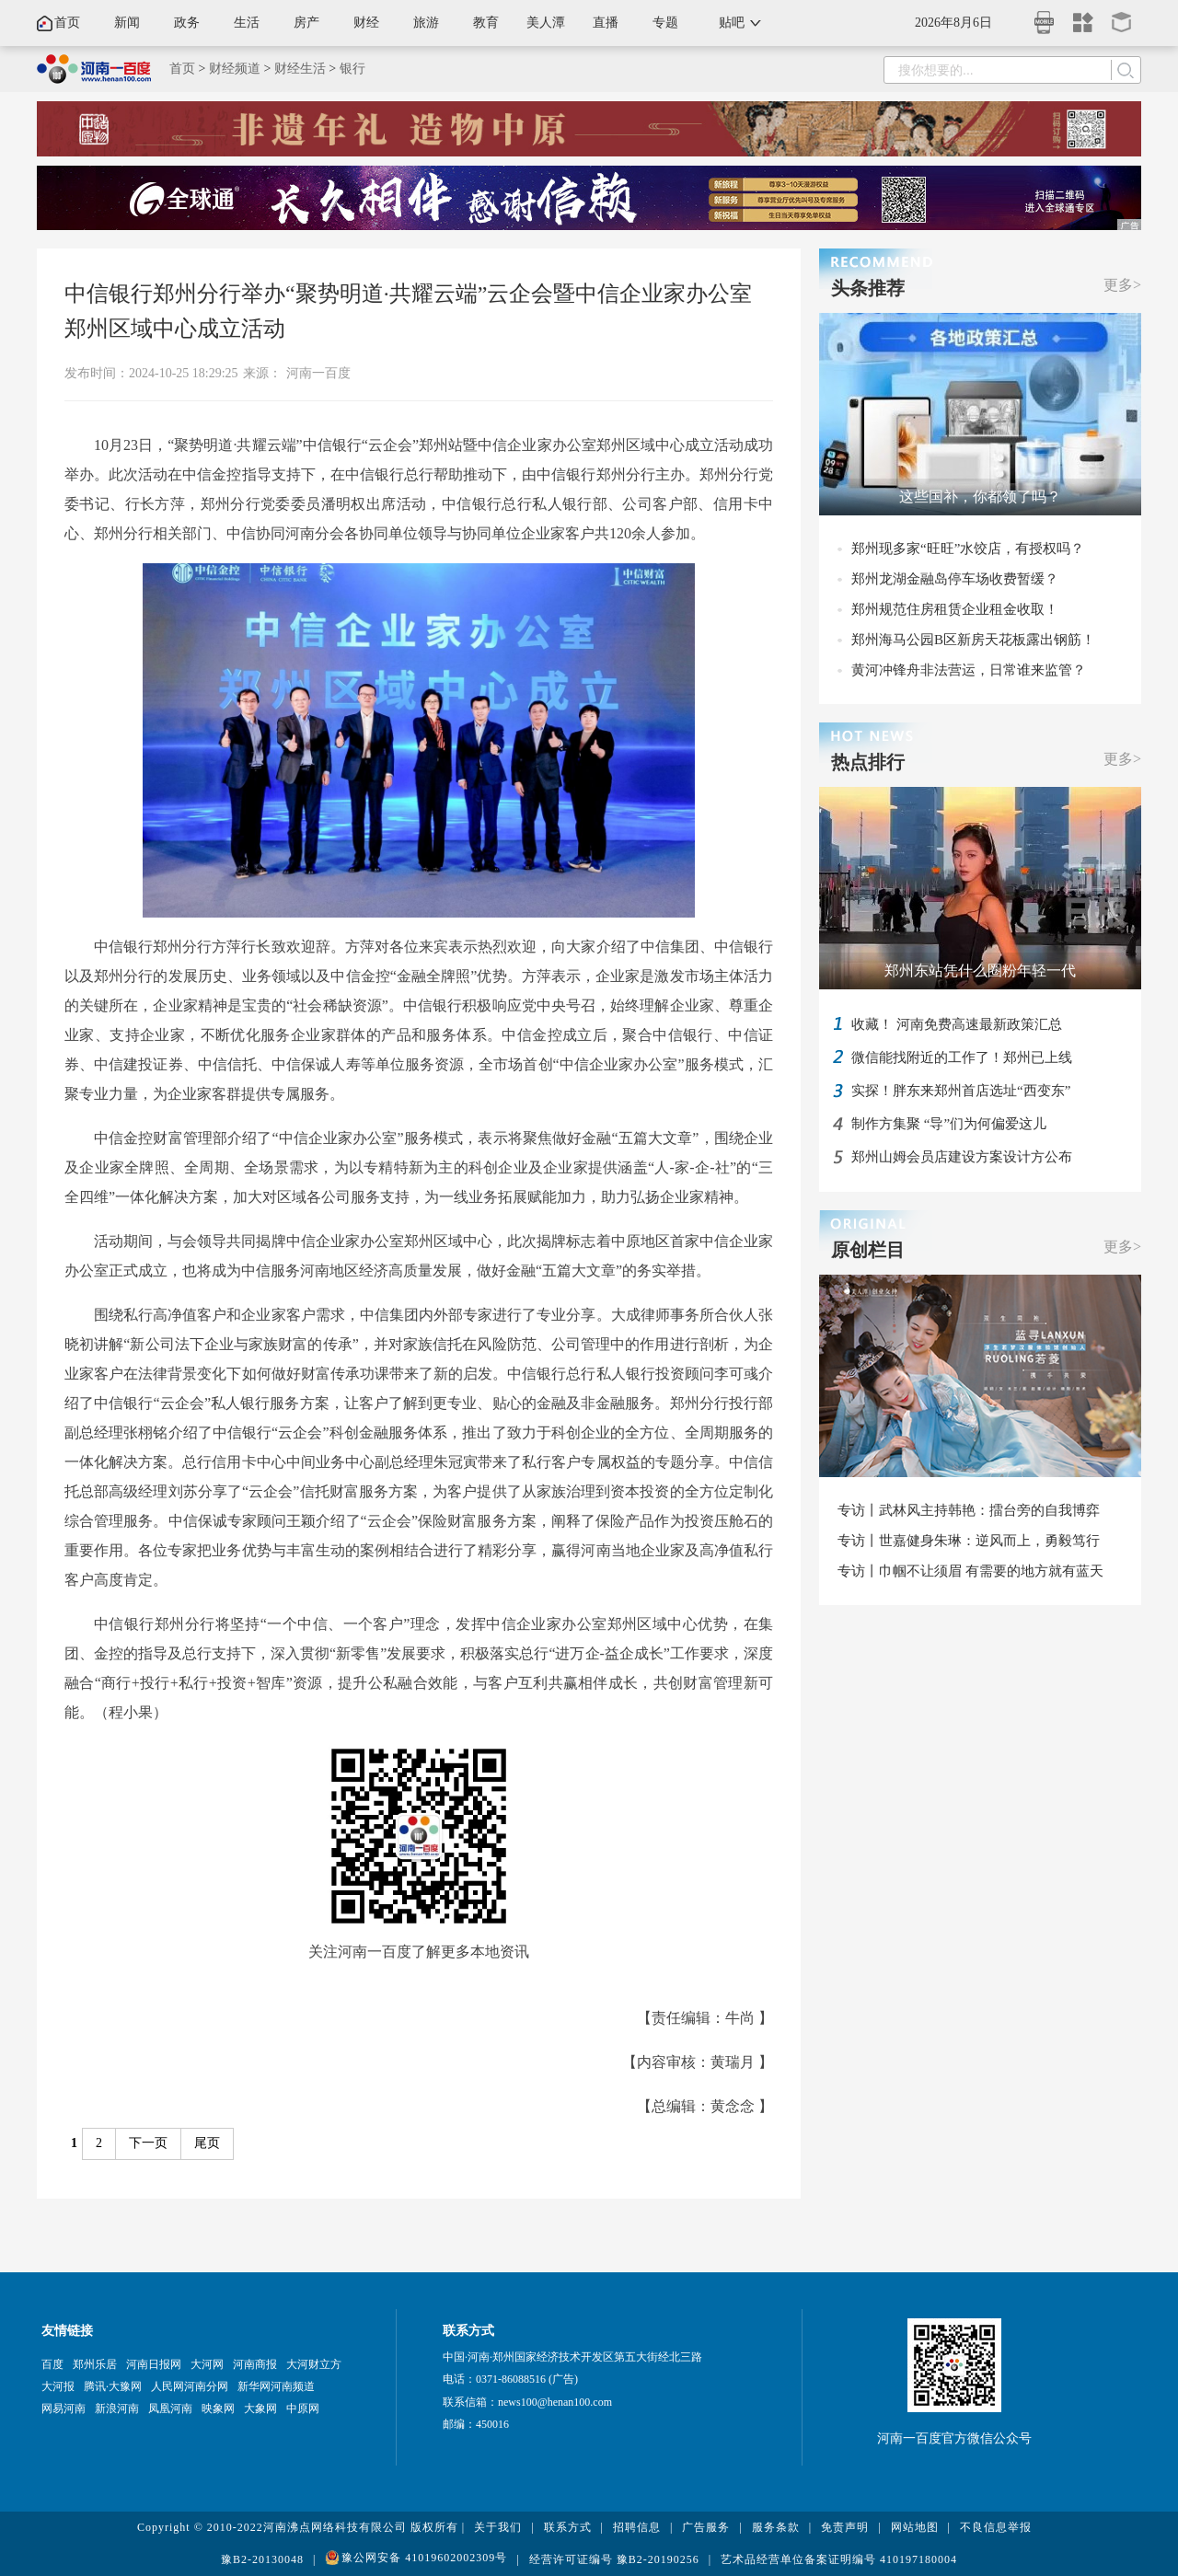 This screenshot has height=2576, width=1178. I want to click on 尾页, so click(207, 2143).